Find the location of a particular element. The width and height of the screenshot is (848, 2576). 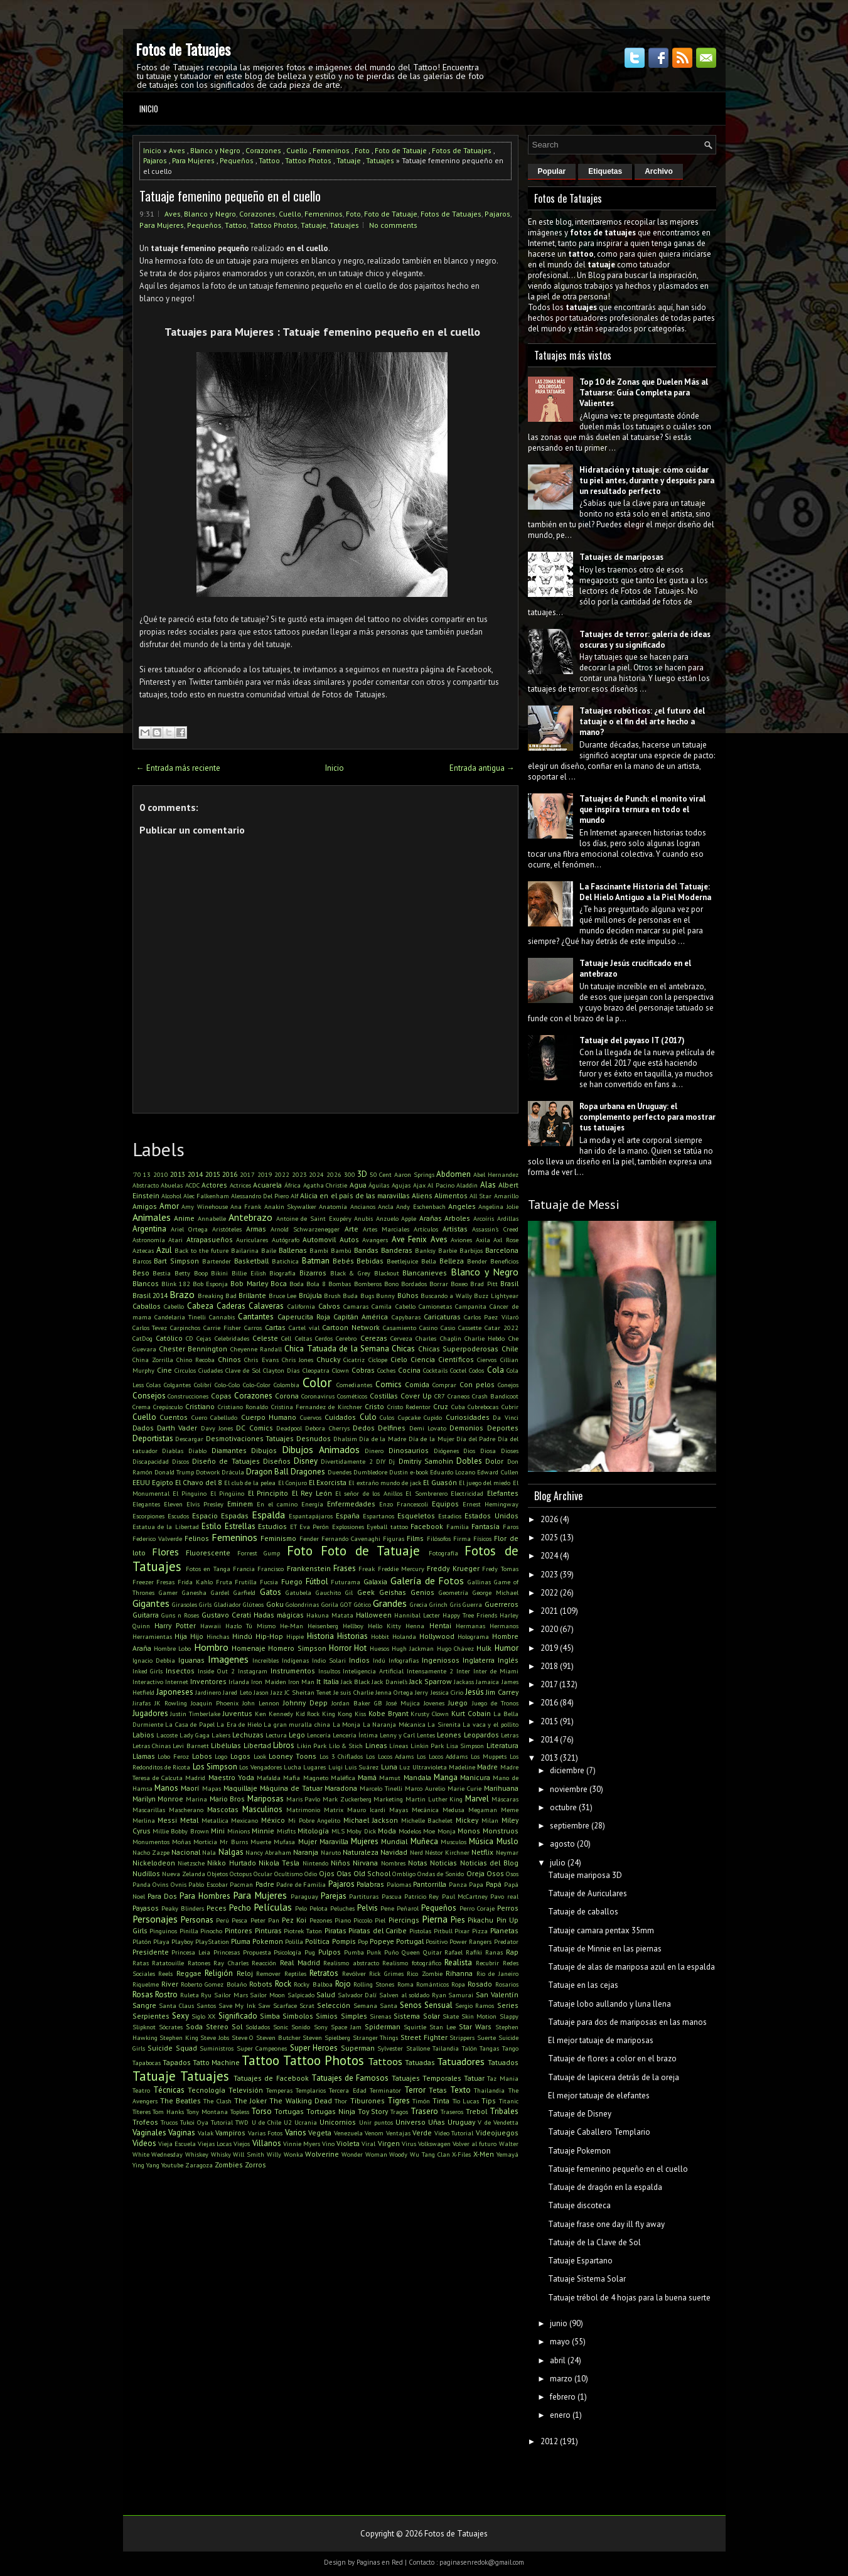

Arnold Schwarzenegger is located at coordinates (305, 1229).